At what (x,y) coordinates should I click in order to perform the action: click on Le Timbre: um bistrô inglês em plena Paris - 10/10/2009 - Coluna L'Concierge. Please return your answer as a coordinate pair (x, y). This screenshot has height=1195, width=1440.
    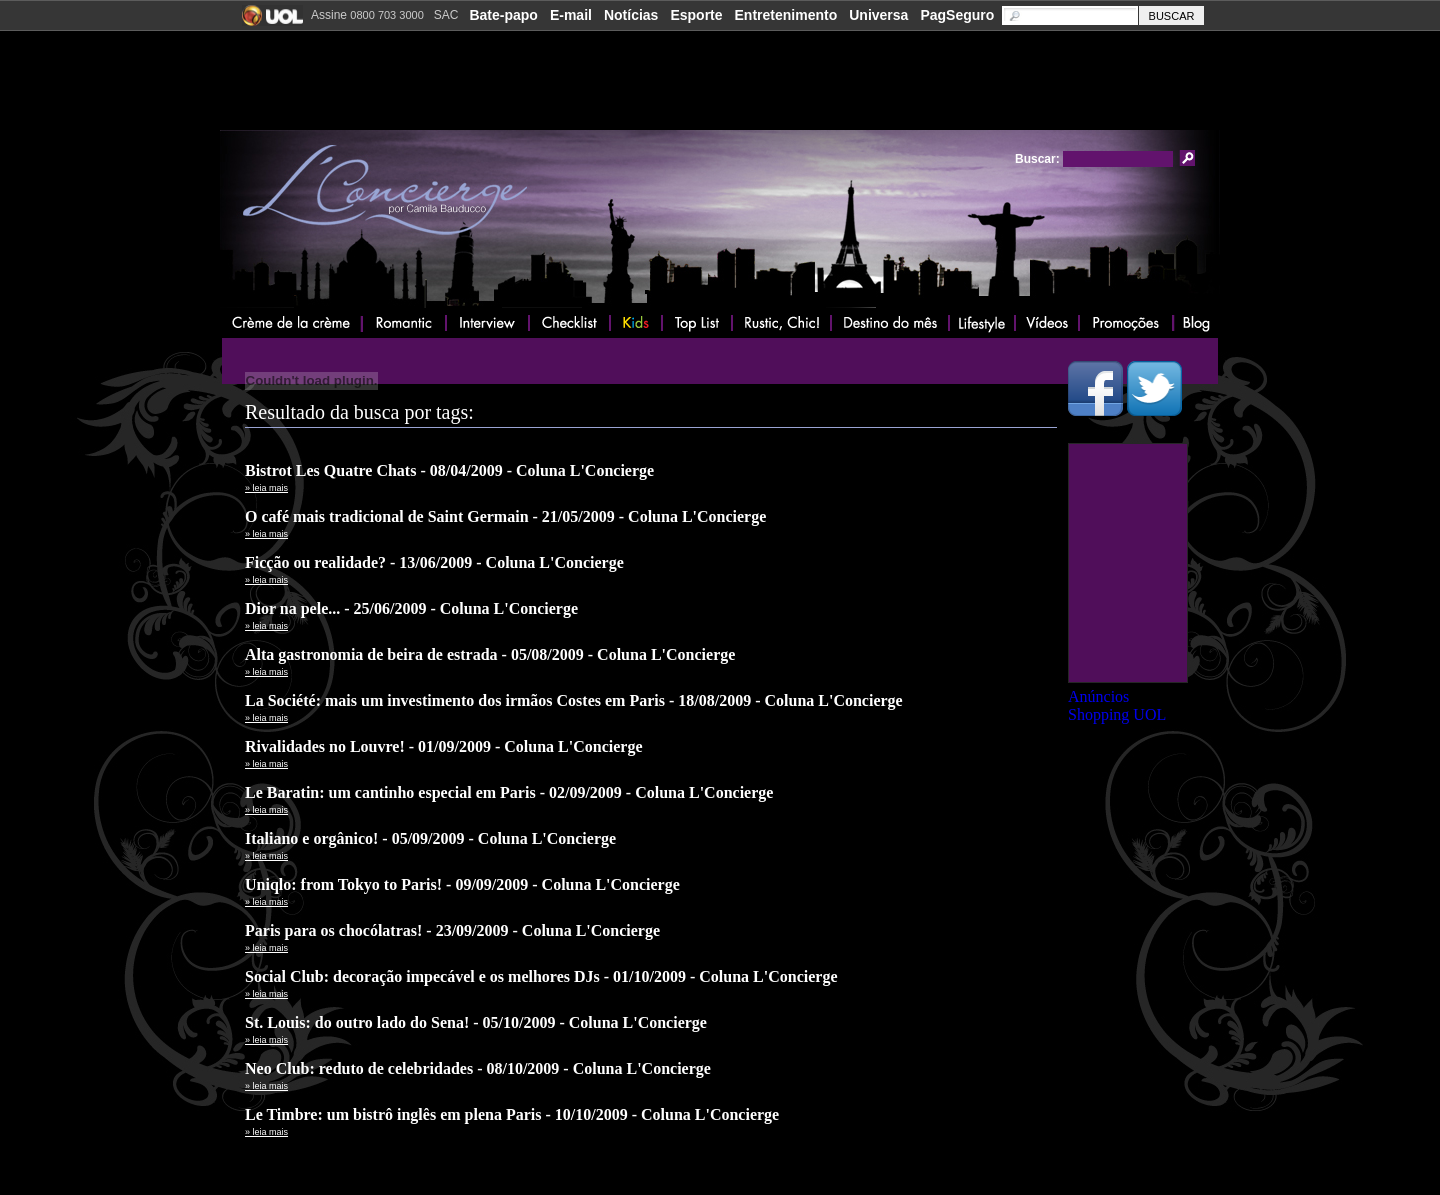
    Looking at the image, I should click on (512, 1114).